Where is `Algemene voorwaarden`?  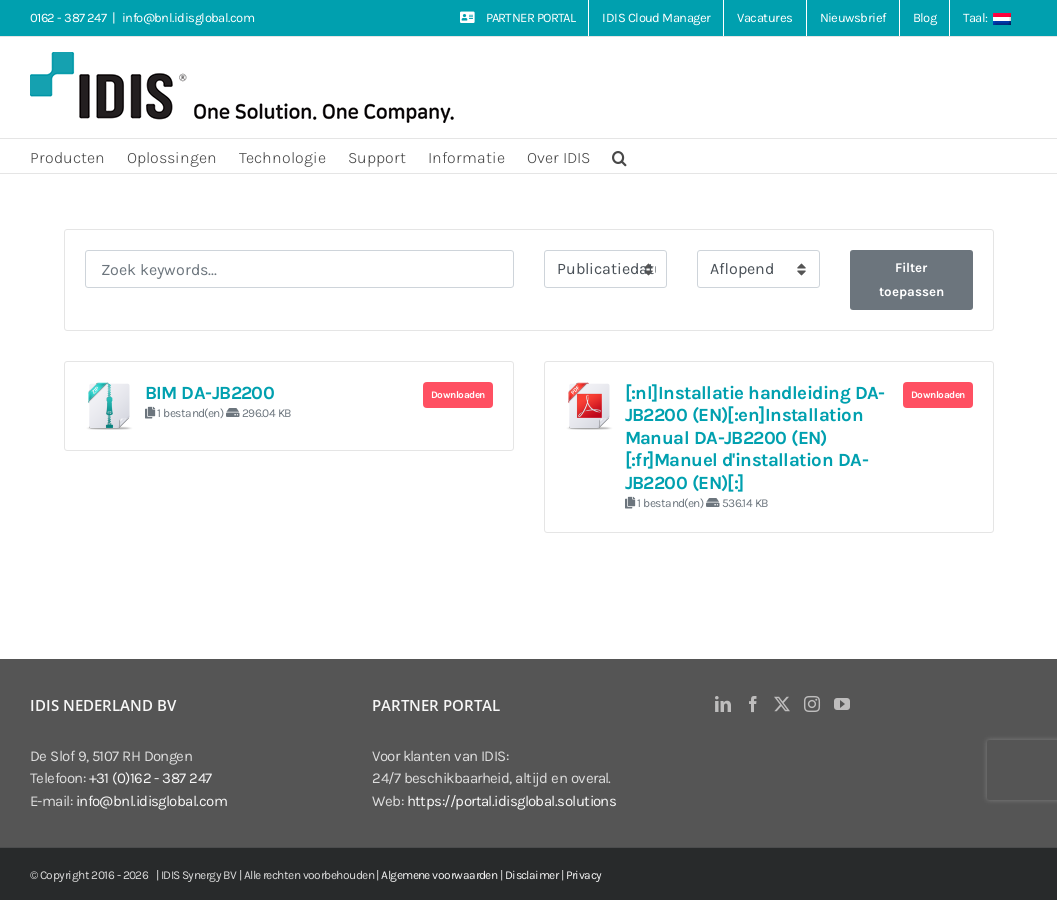
Algemene voorwaarden is located at coordinates (439, 875).